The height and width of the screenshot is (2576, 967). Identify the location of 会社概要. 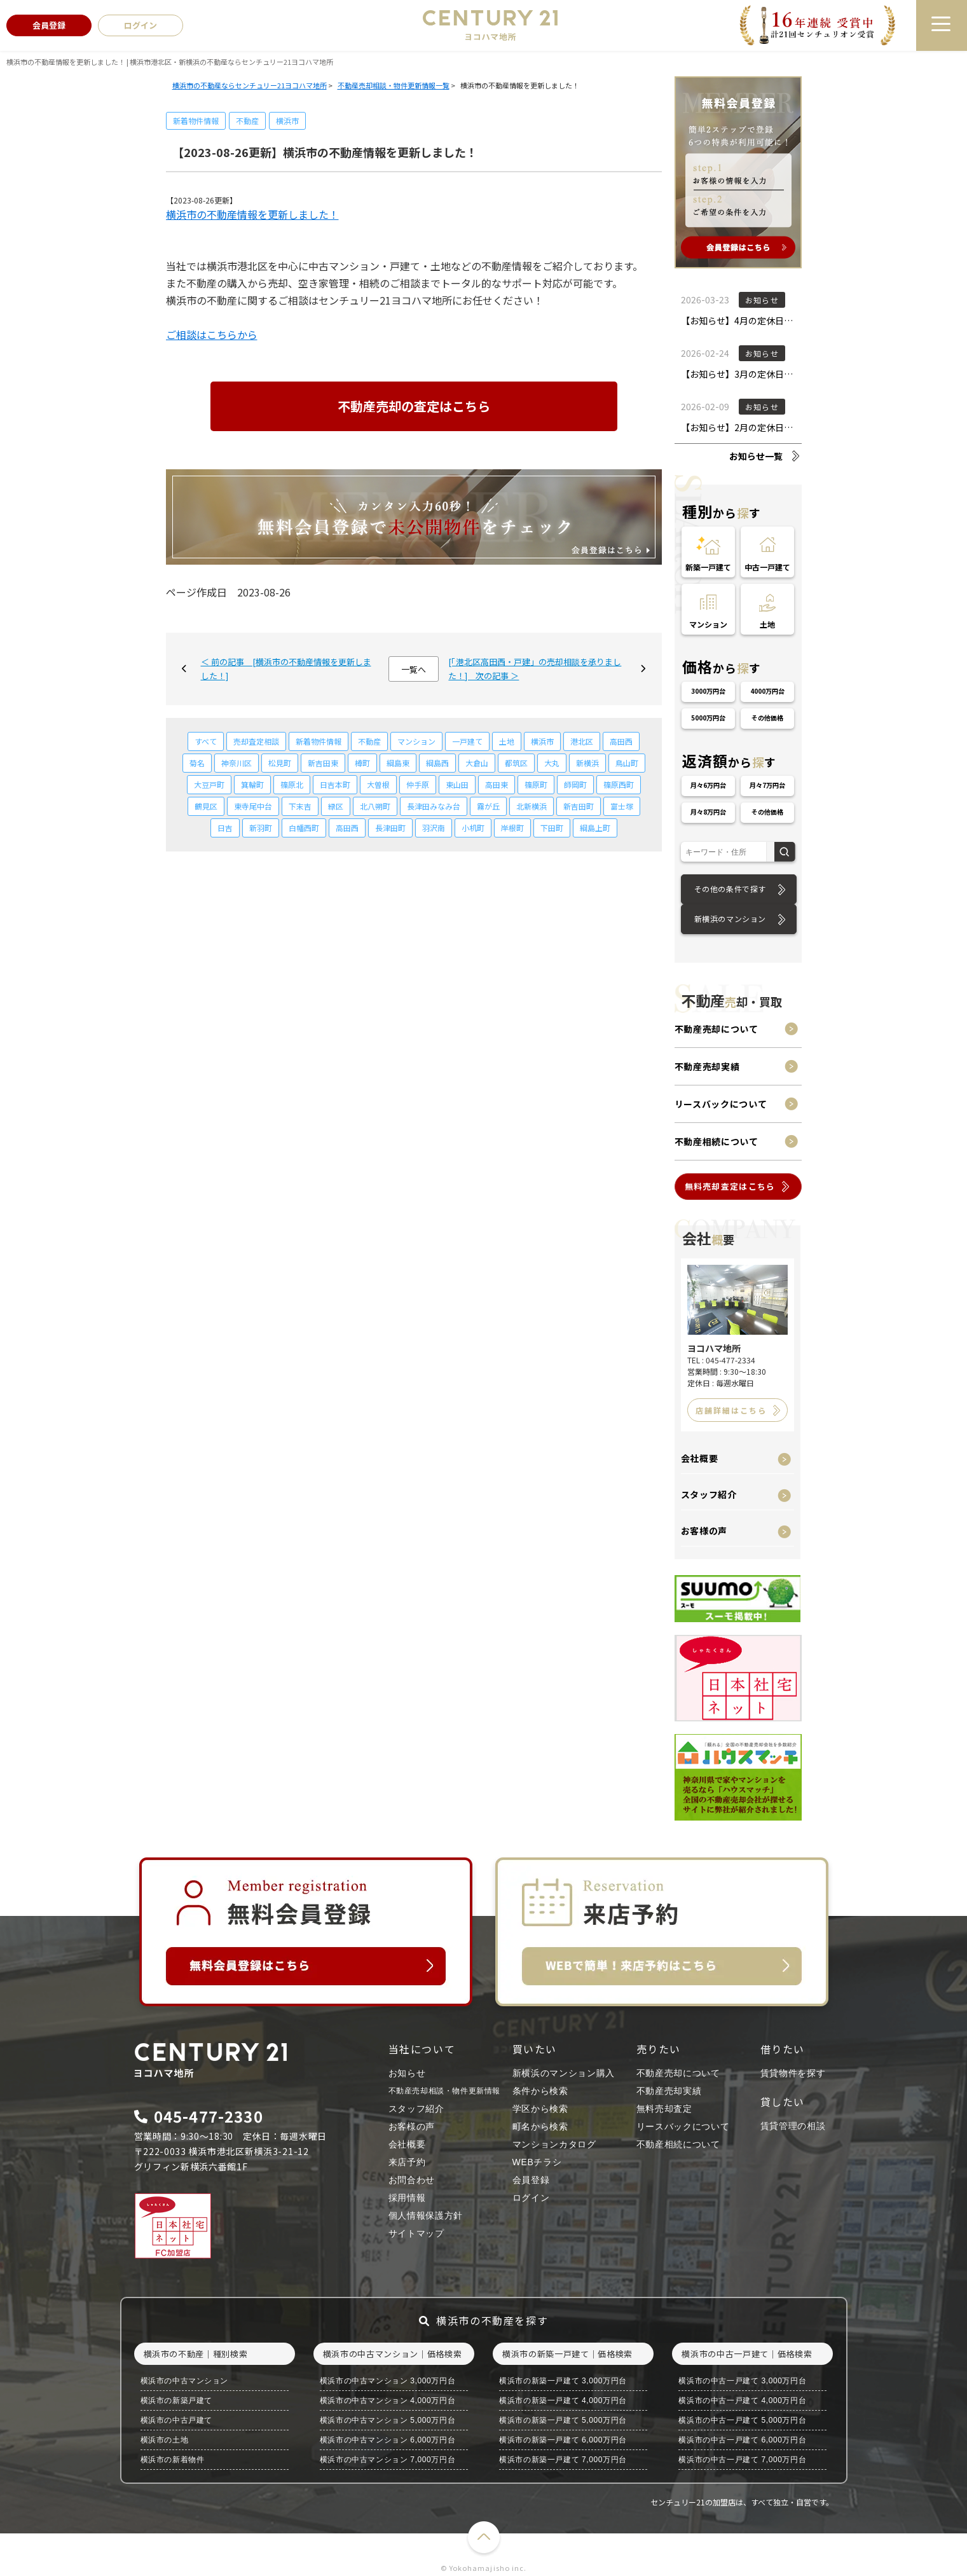
(699, 1458).